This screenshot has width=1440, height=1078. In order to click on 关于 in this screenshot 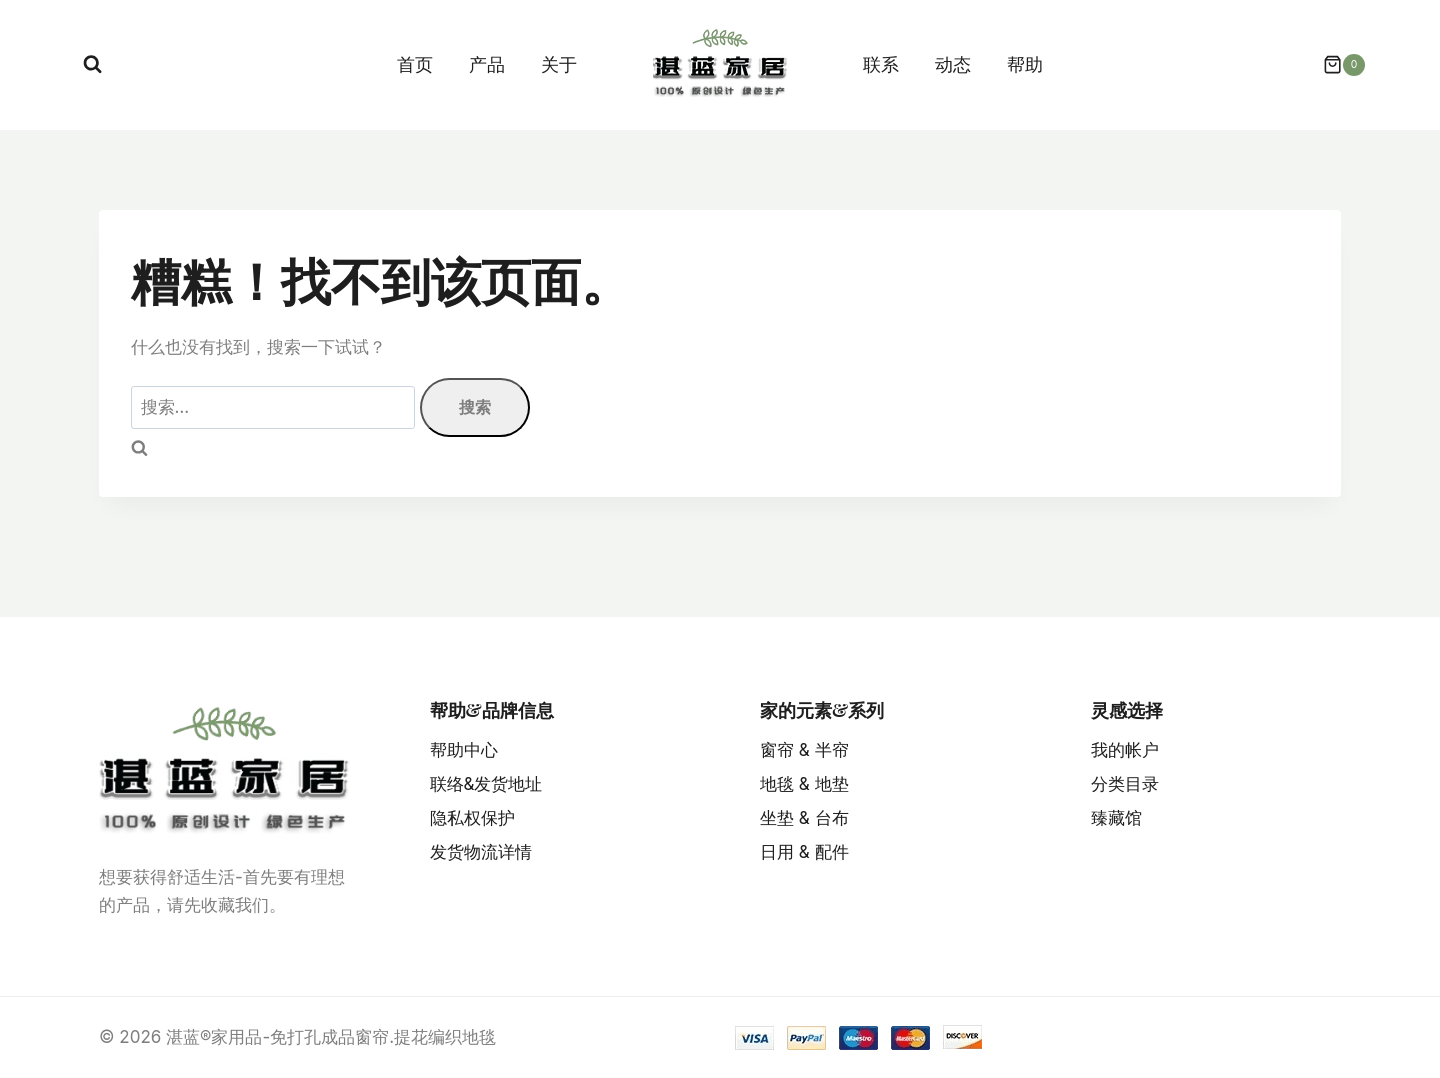, I will do `click(559, 64)`.